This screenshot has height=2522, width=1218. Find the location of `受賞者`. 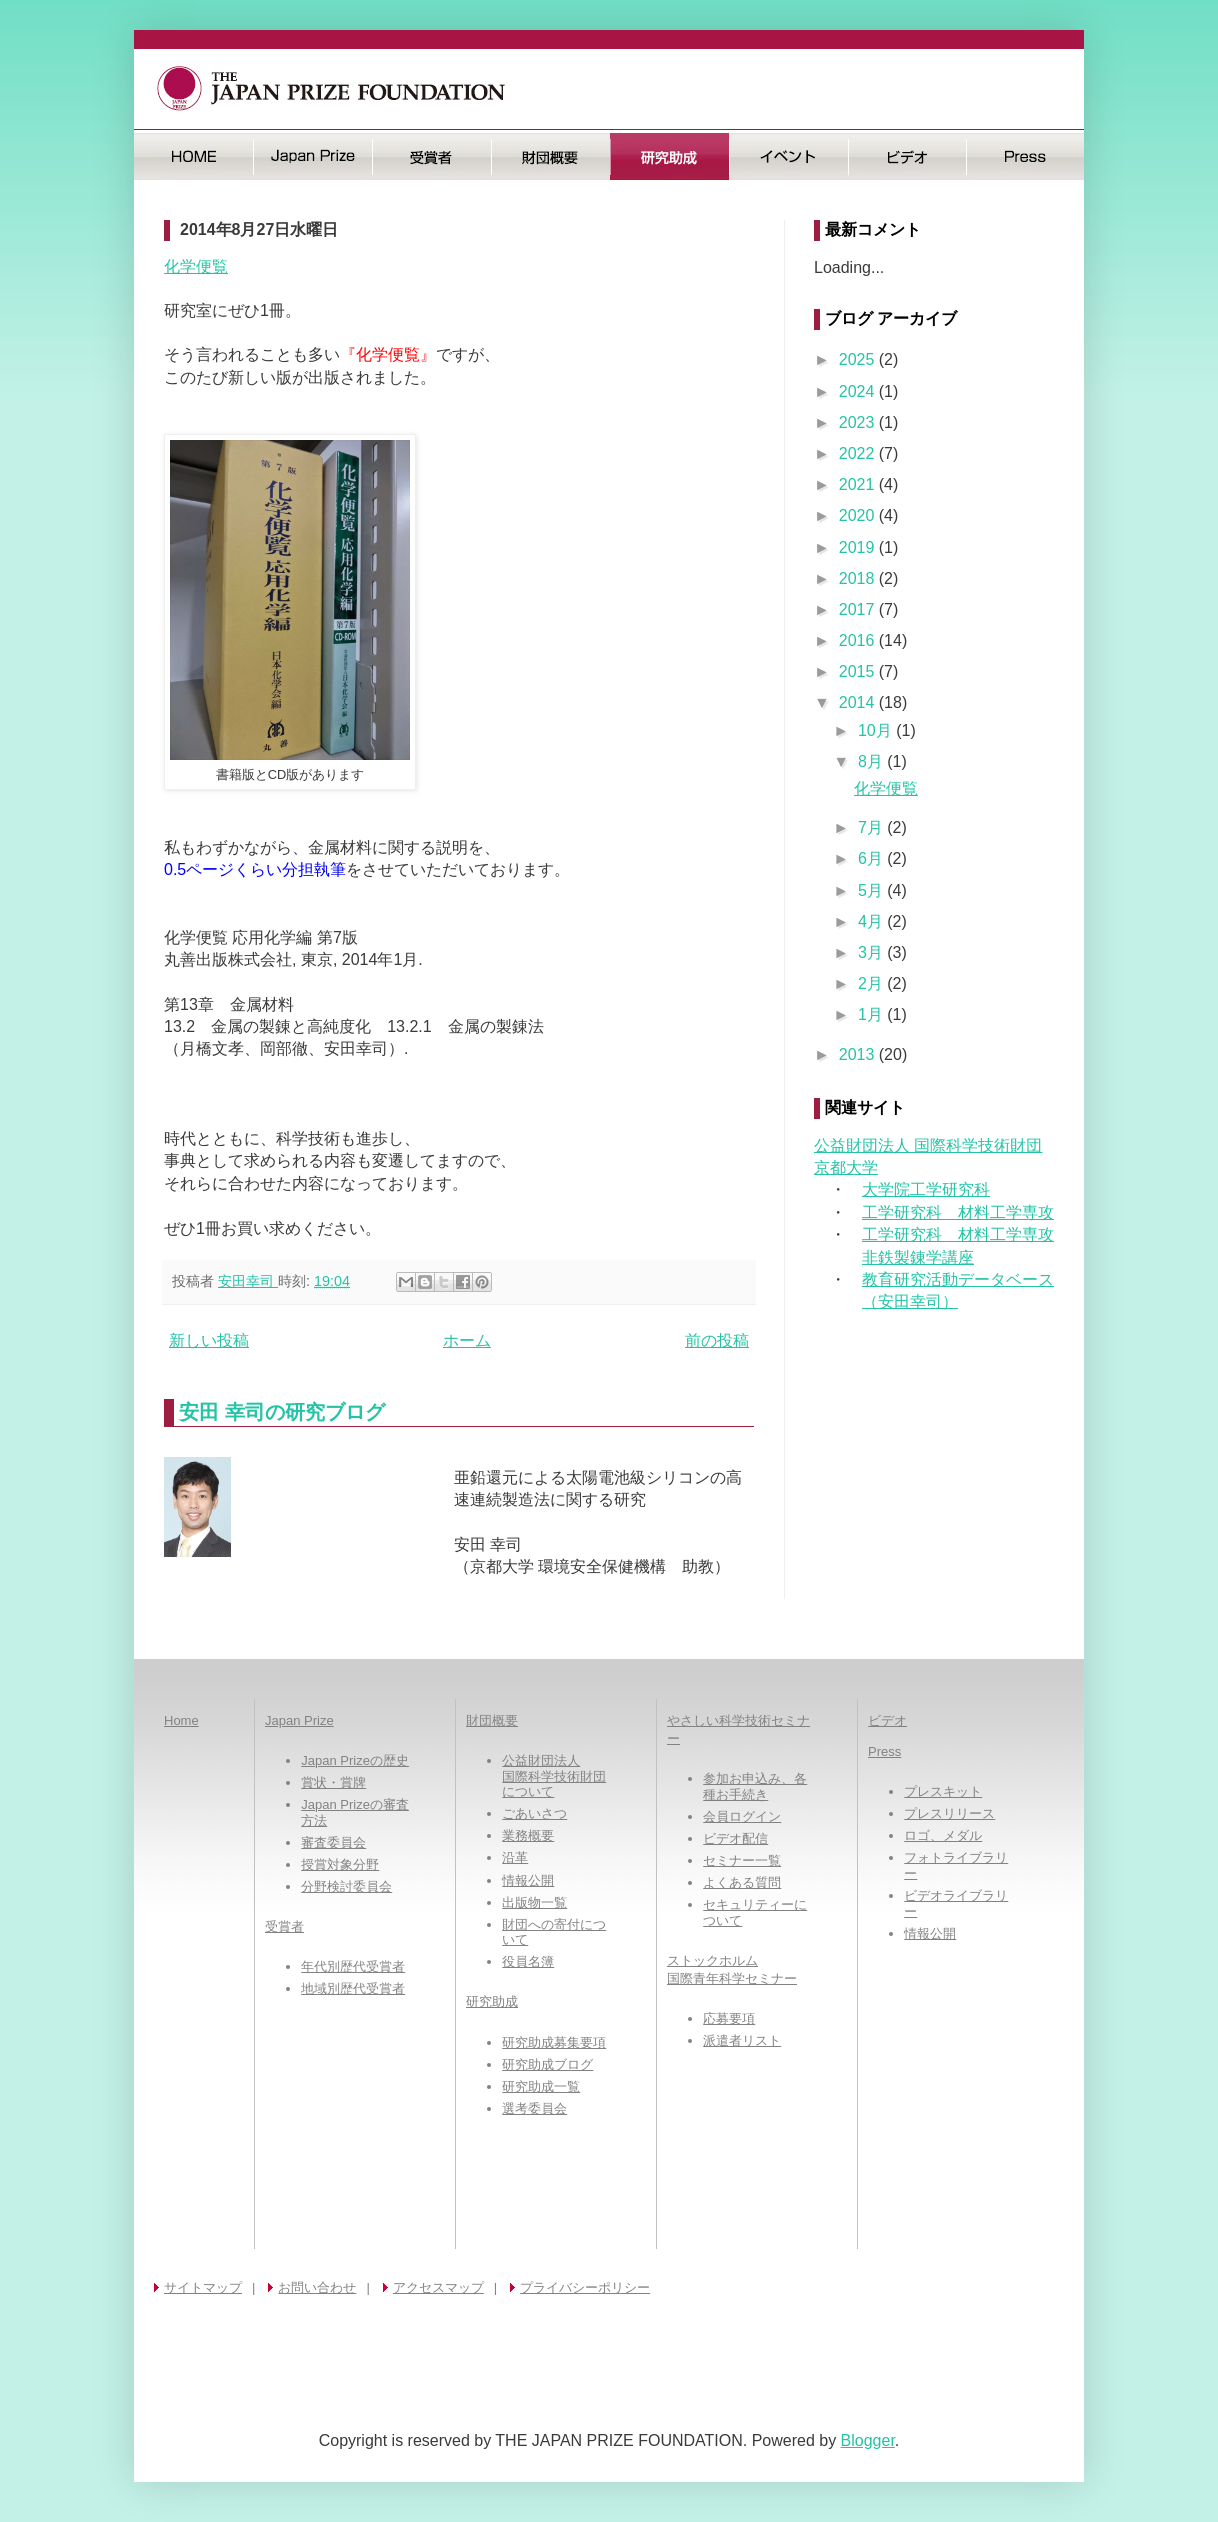

受賞者 is located at coordinates (431, 156).